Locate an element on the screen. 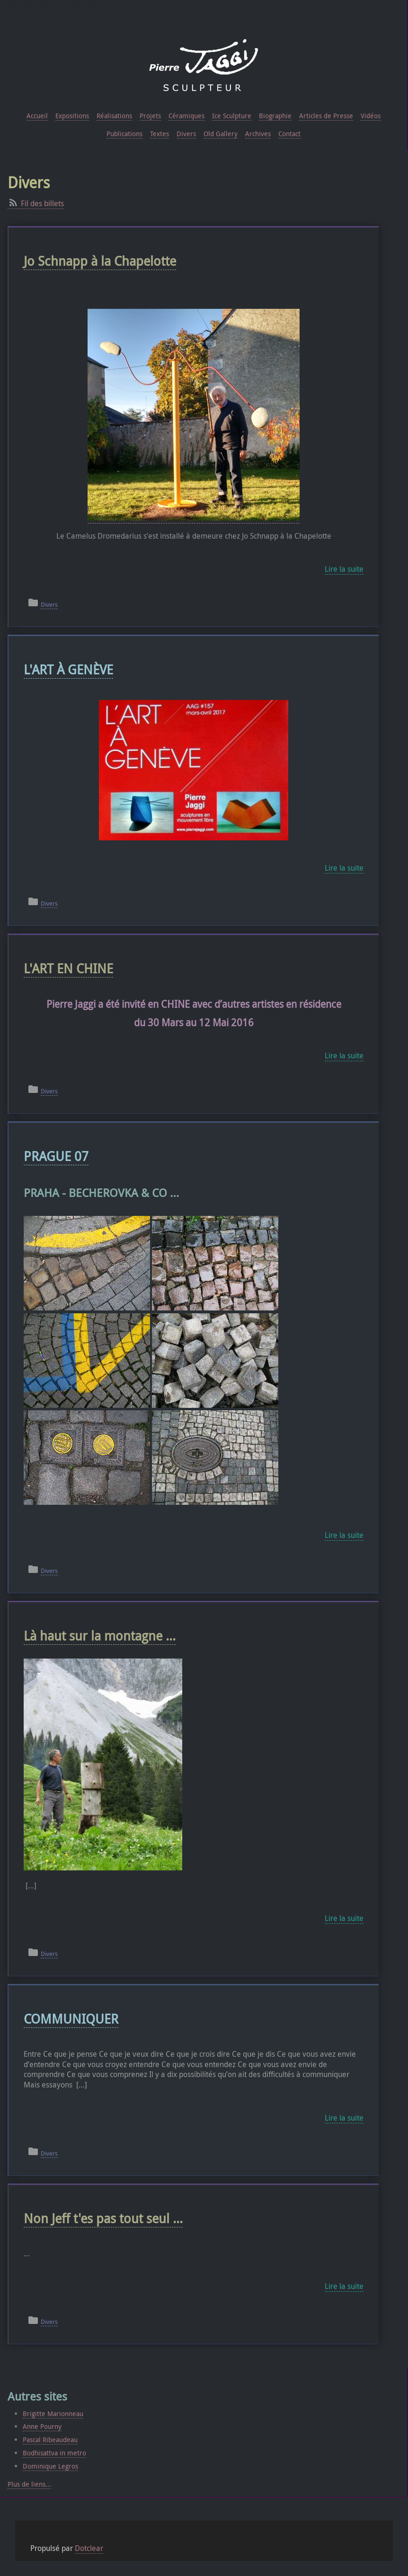 Image resolution: width=408 pixels, height=2576 pixels. L'ART EN CHINE is located at coordinates (68, 968).